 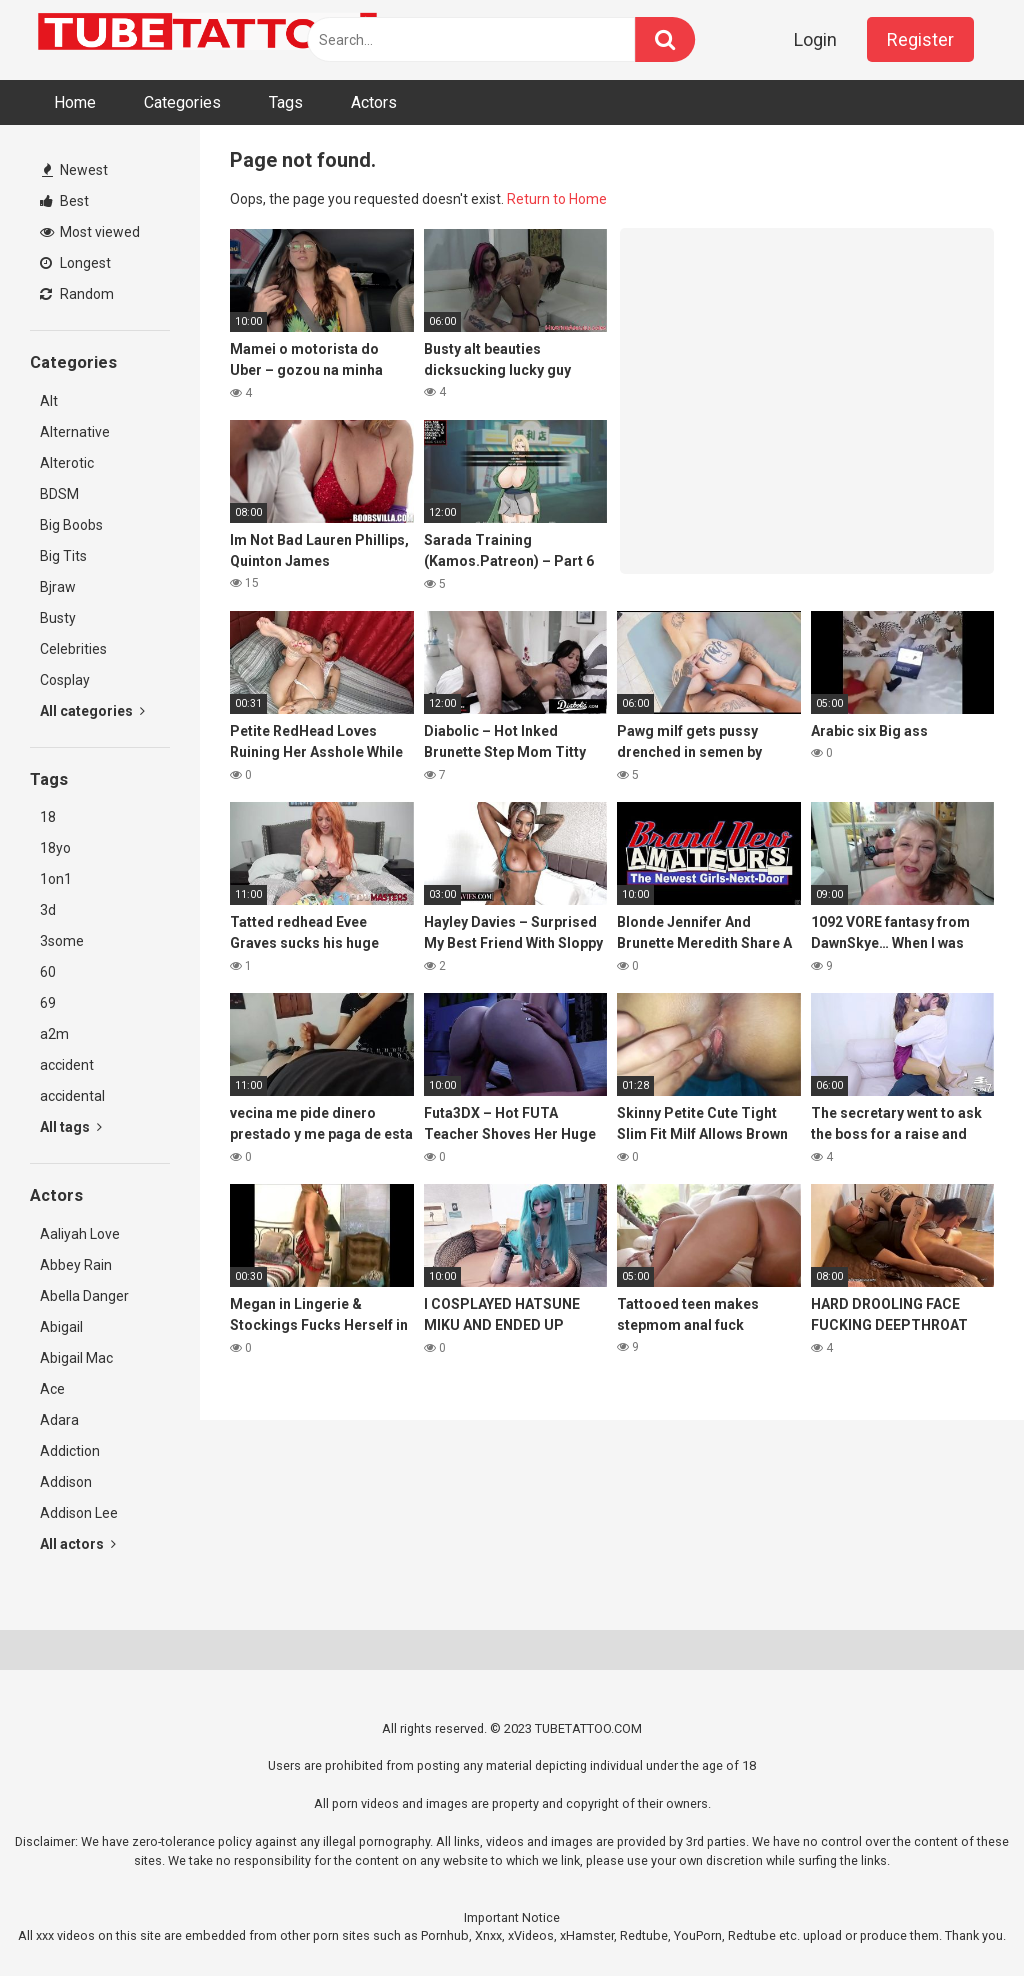 What do you see at coordinates (49, 401) in the screenshot?
I see `Alt` at bounding box center [49, 401].